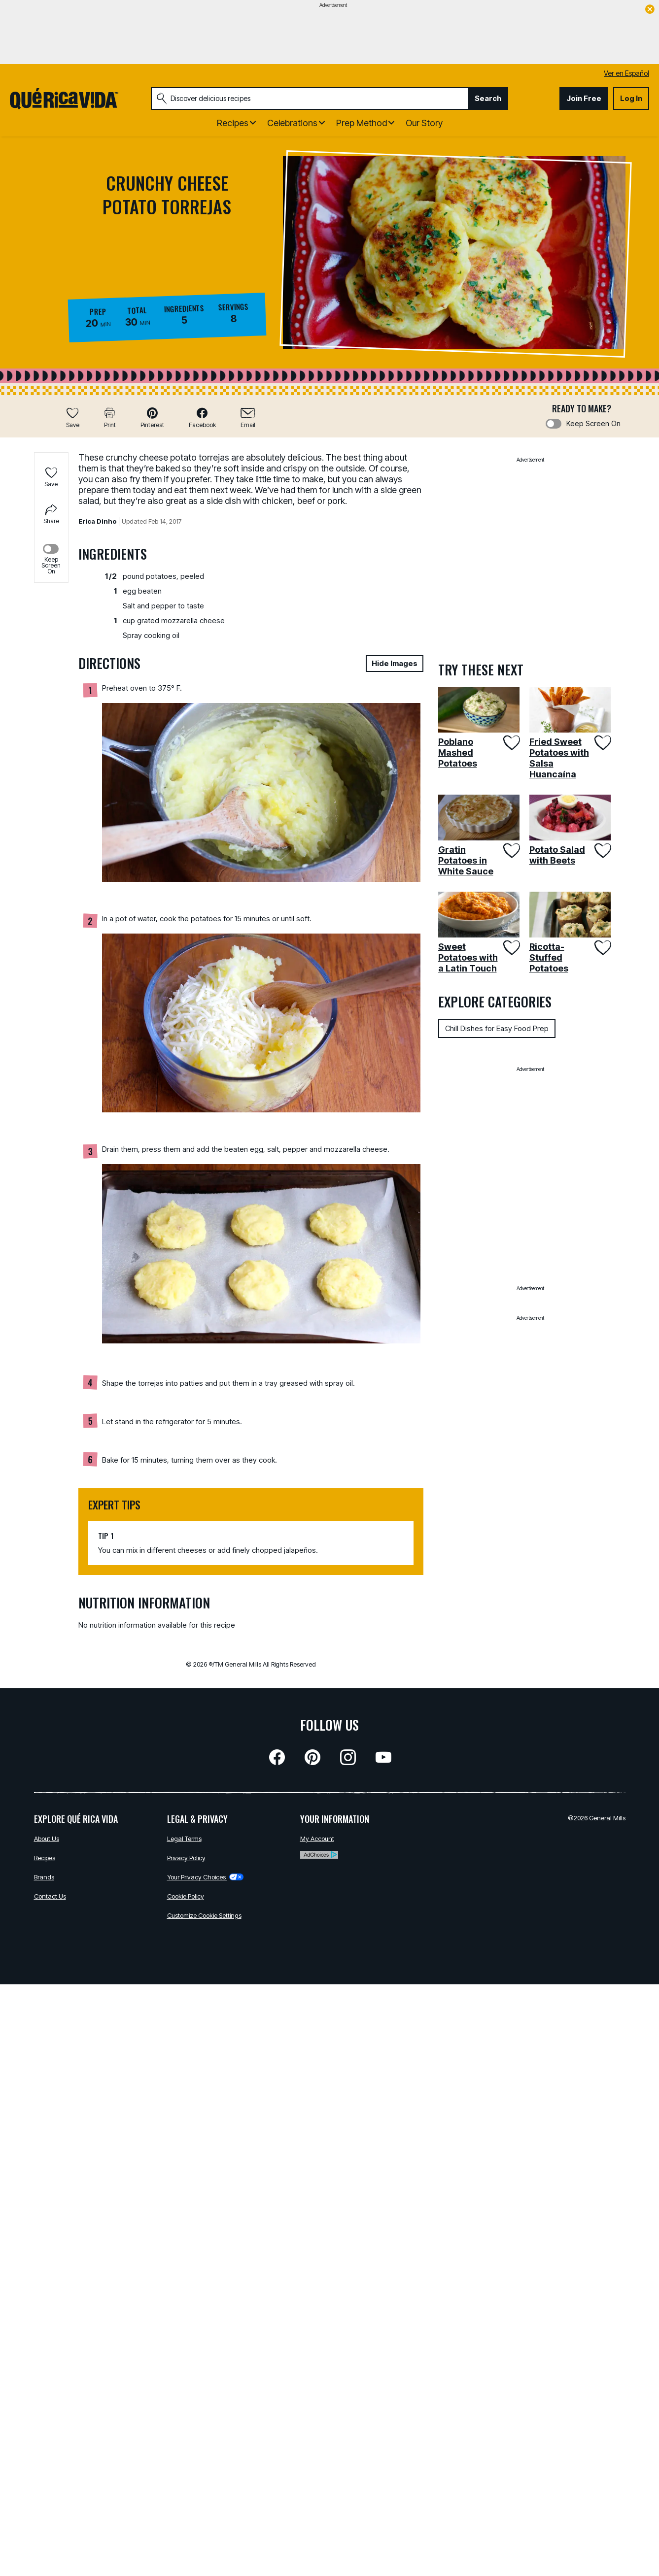  What do you see at coordinates (510, 742) in the screenshot?
I see `[Add Poblano Mashed Potatoes to favorites]` at bounding box center [510, 742].